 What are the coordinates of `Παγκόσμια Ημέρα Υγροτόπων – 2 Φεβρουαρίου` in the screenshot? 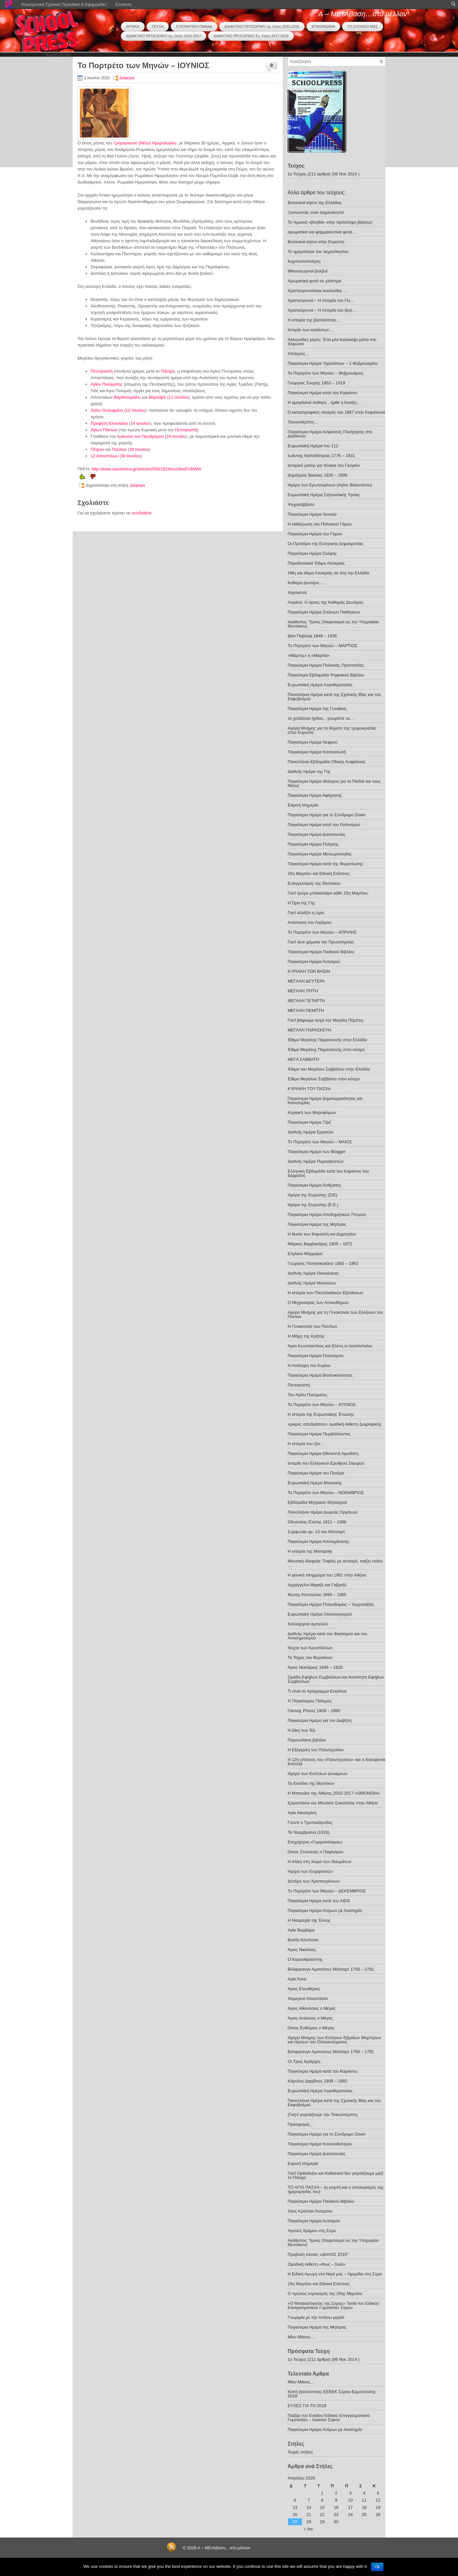 It's located at (333, 363).